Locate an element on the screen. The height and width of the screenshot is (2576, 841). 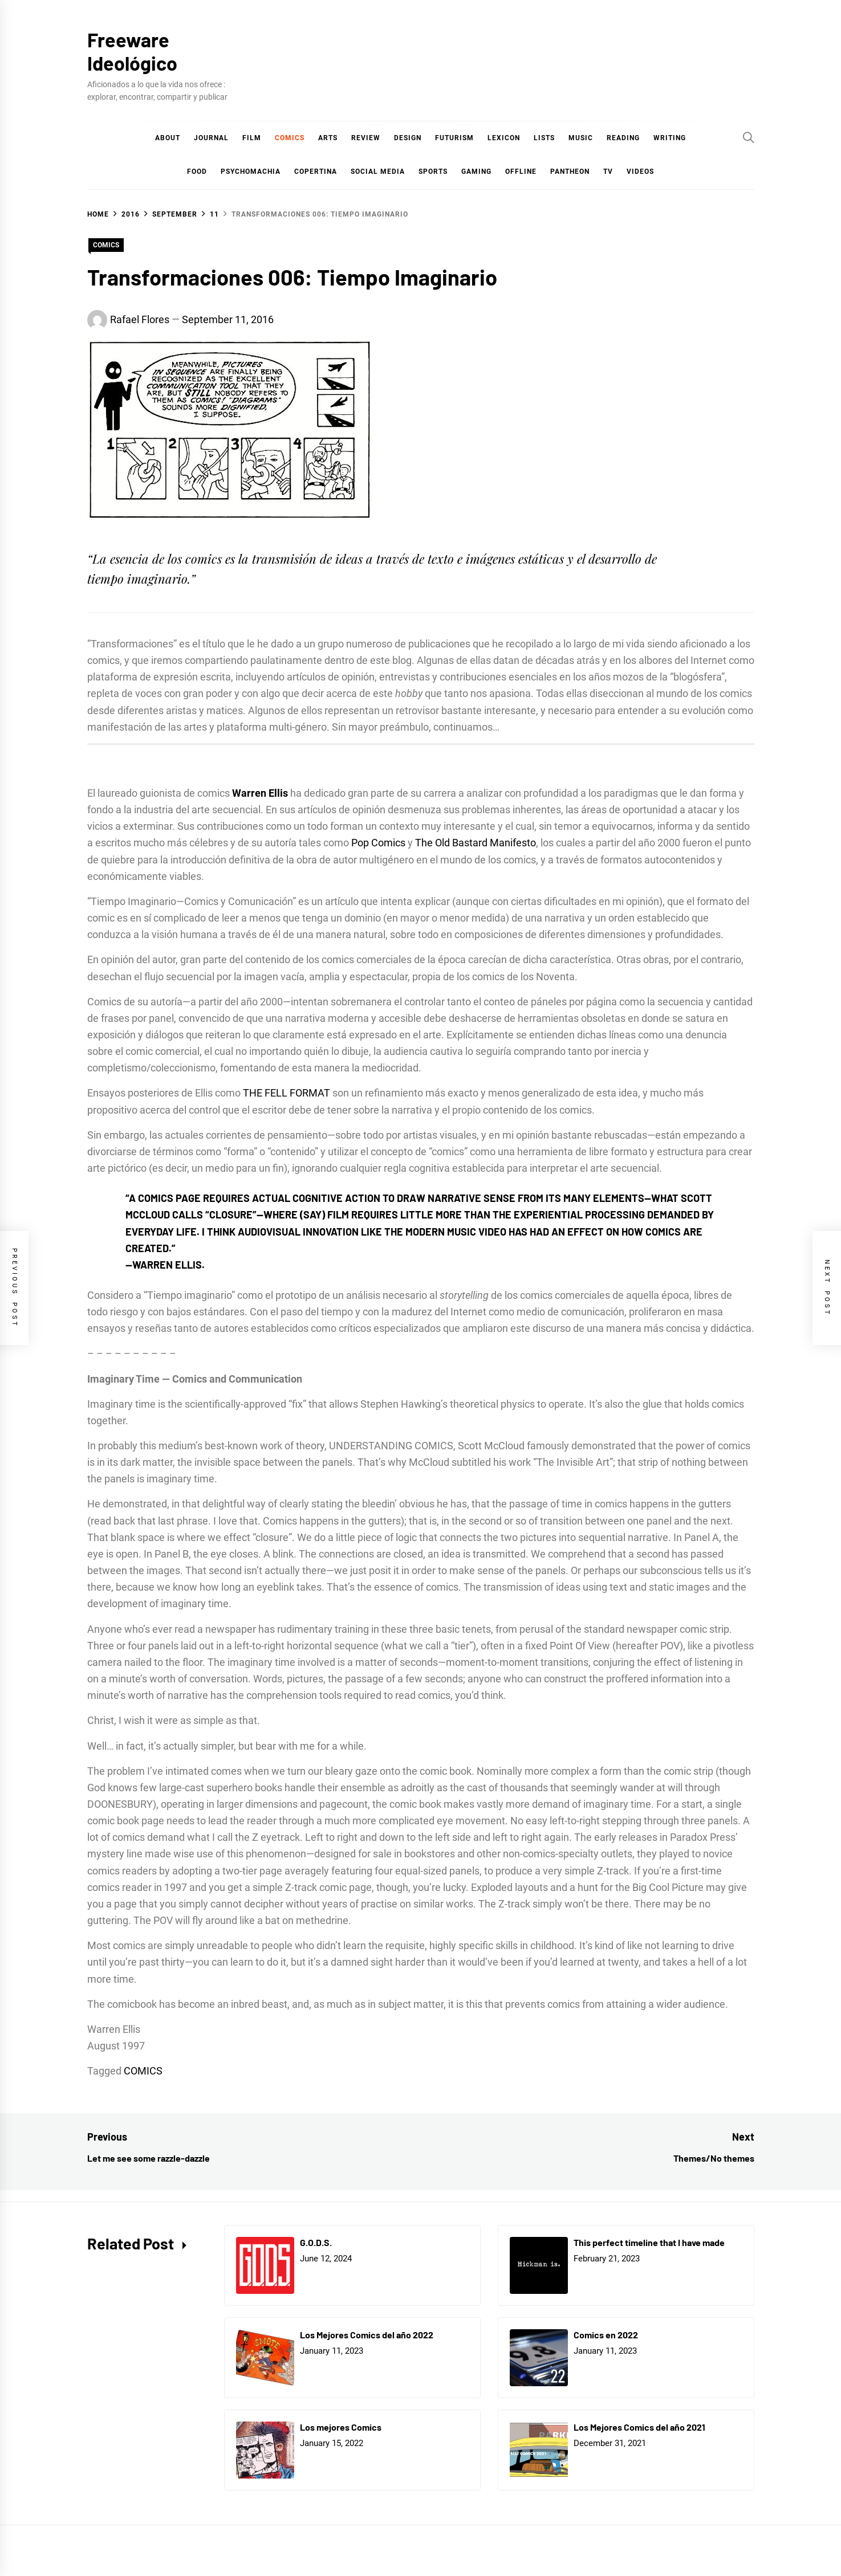
Pantheon is located at coordinates (570, 172).